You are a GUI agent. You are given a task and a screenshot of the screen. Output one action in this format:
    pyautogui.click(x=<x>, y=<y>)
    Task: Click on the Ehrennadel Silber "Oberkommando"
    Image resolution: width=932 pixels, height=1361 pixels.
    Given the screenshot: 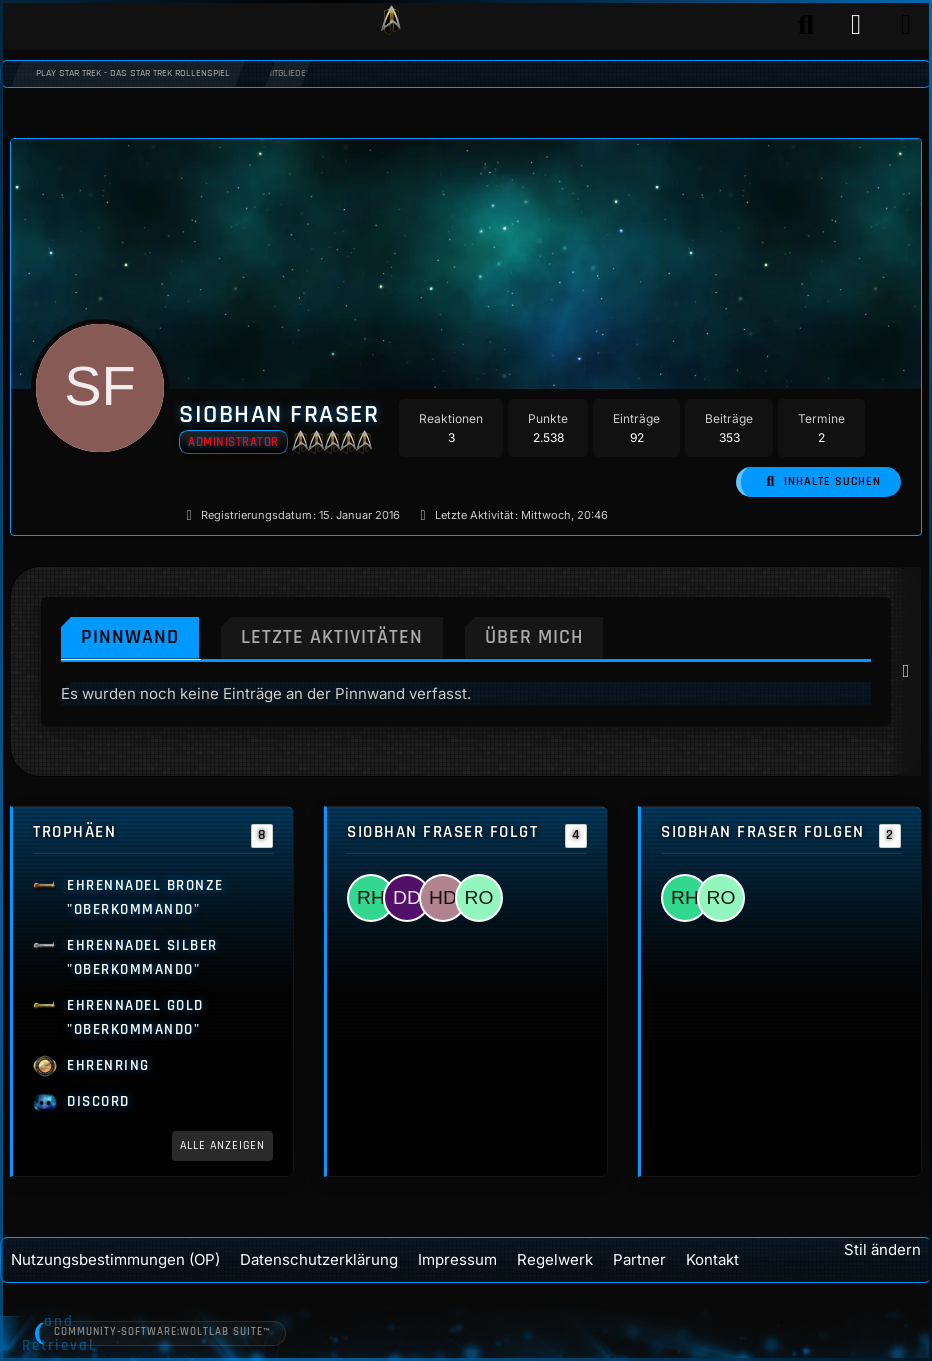 What is the action you would take?
    pyautogui.click(x=142, y=957)
    